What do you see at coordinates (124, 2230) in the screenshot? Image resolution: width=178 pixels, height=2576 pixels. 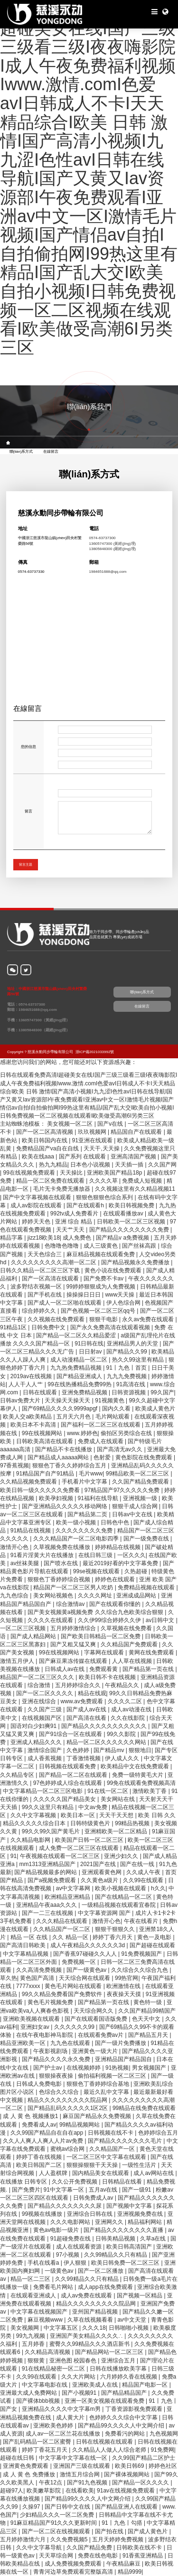 I see `国产精品久久久久久久久久直播` at bounding box center [124, 2230].